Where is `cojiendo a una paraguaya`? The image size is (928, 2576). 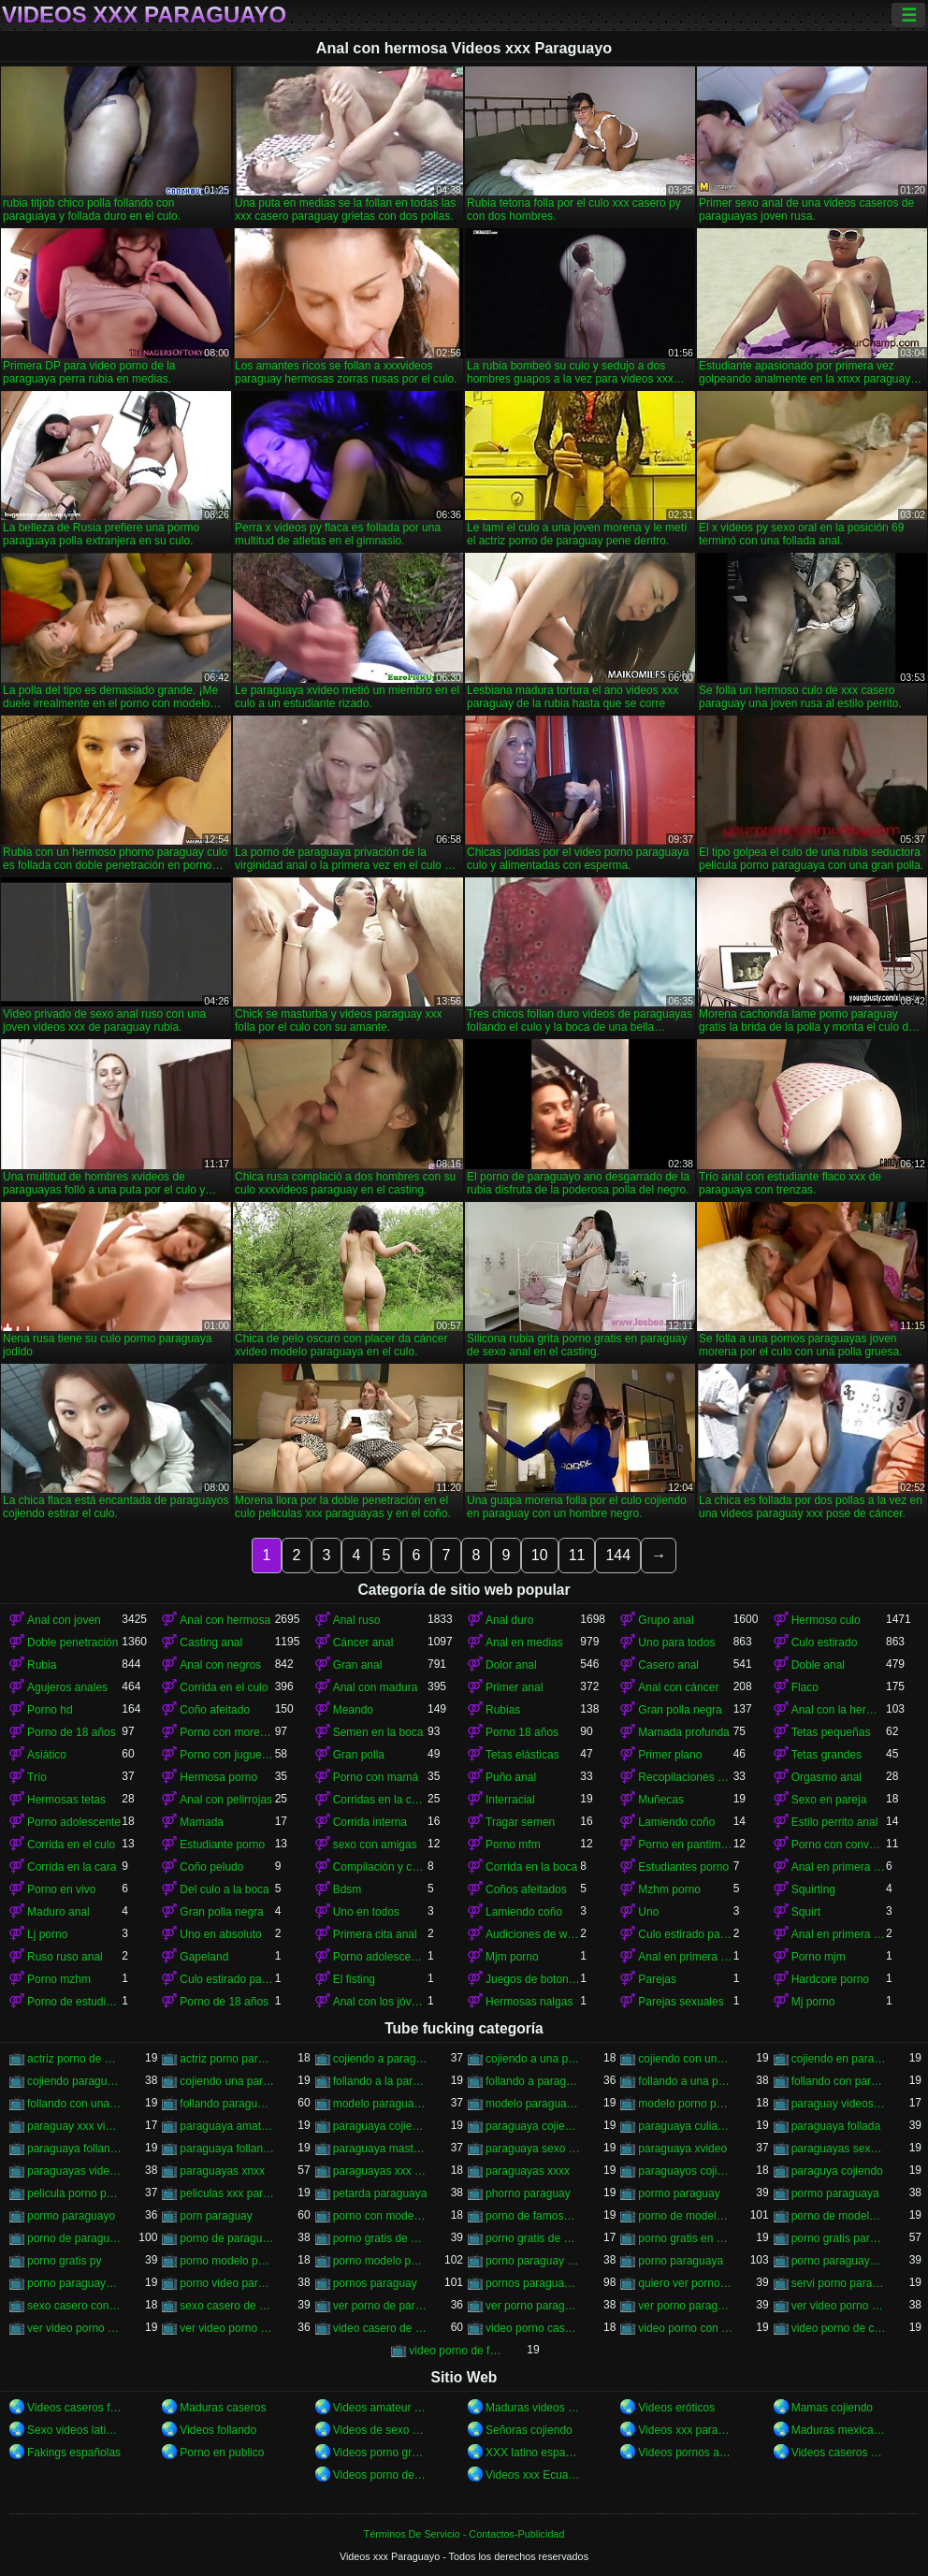 cojiendo a una paraguaya is located at coordinates (533, 2058).